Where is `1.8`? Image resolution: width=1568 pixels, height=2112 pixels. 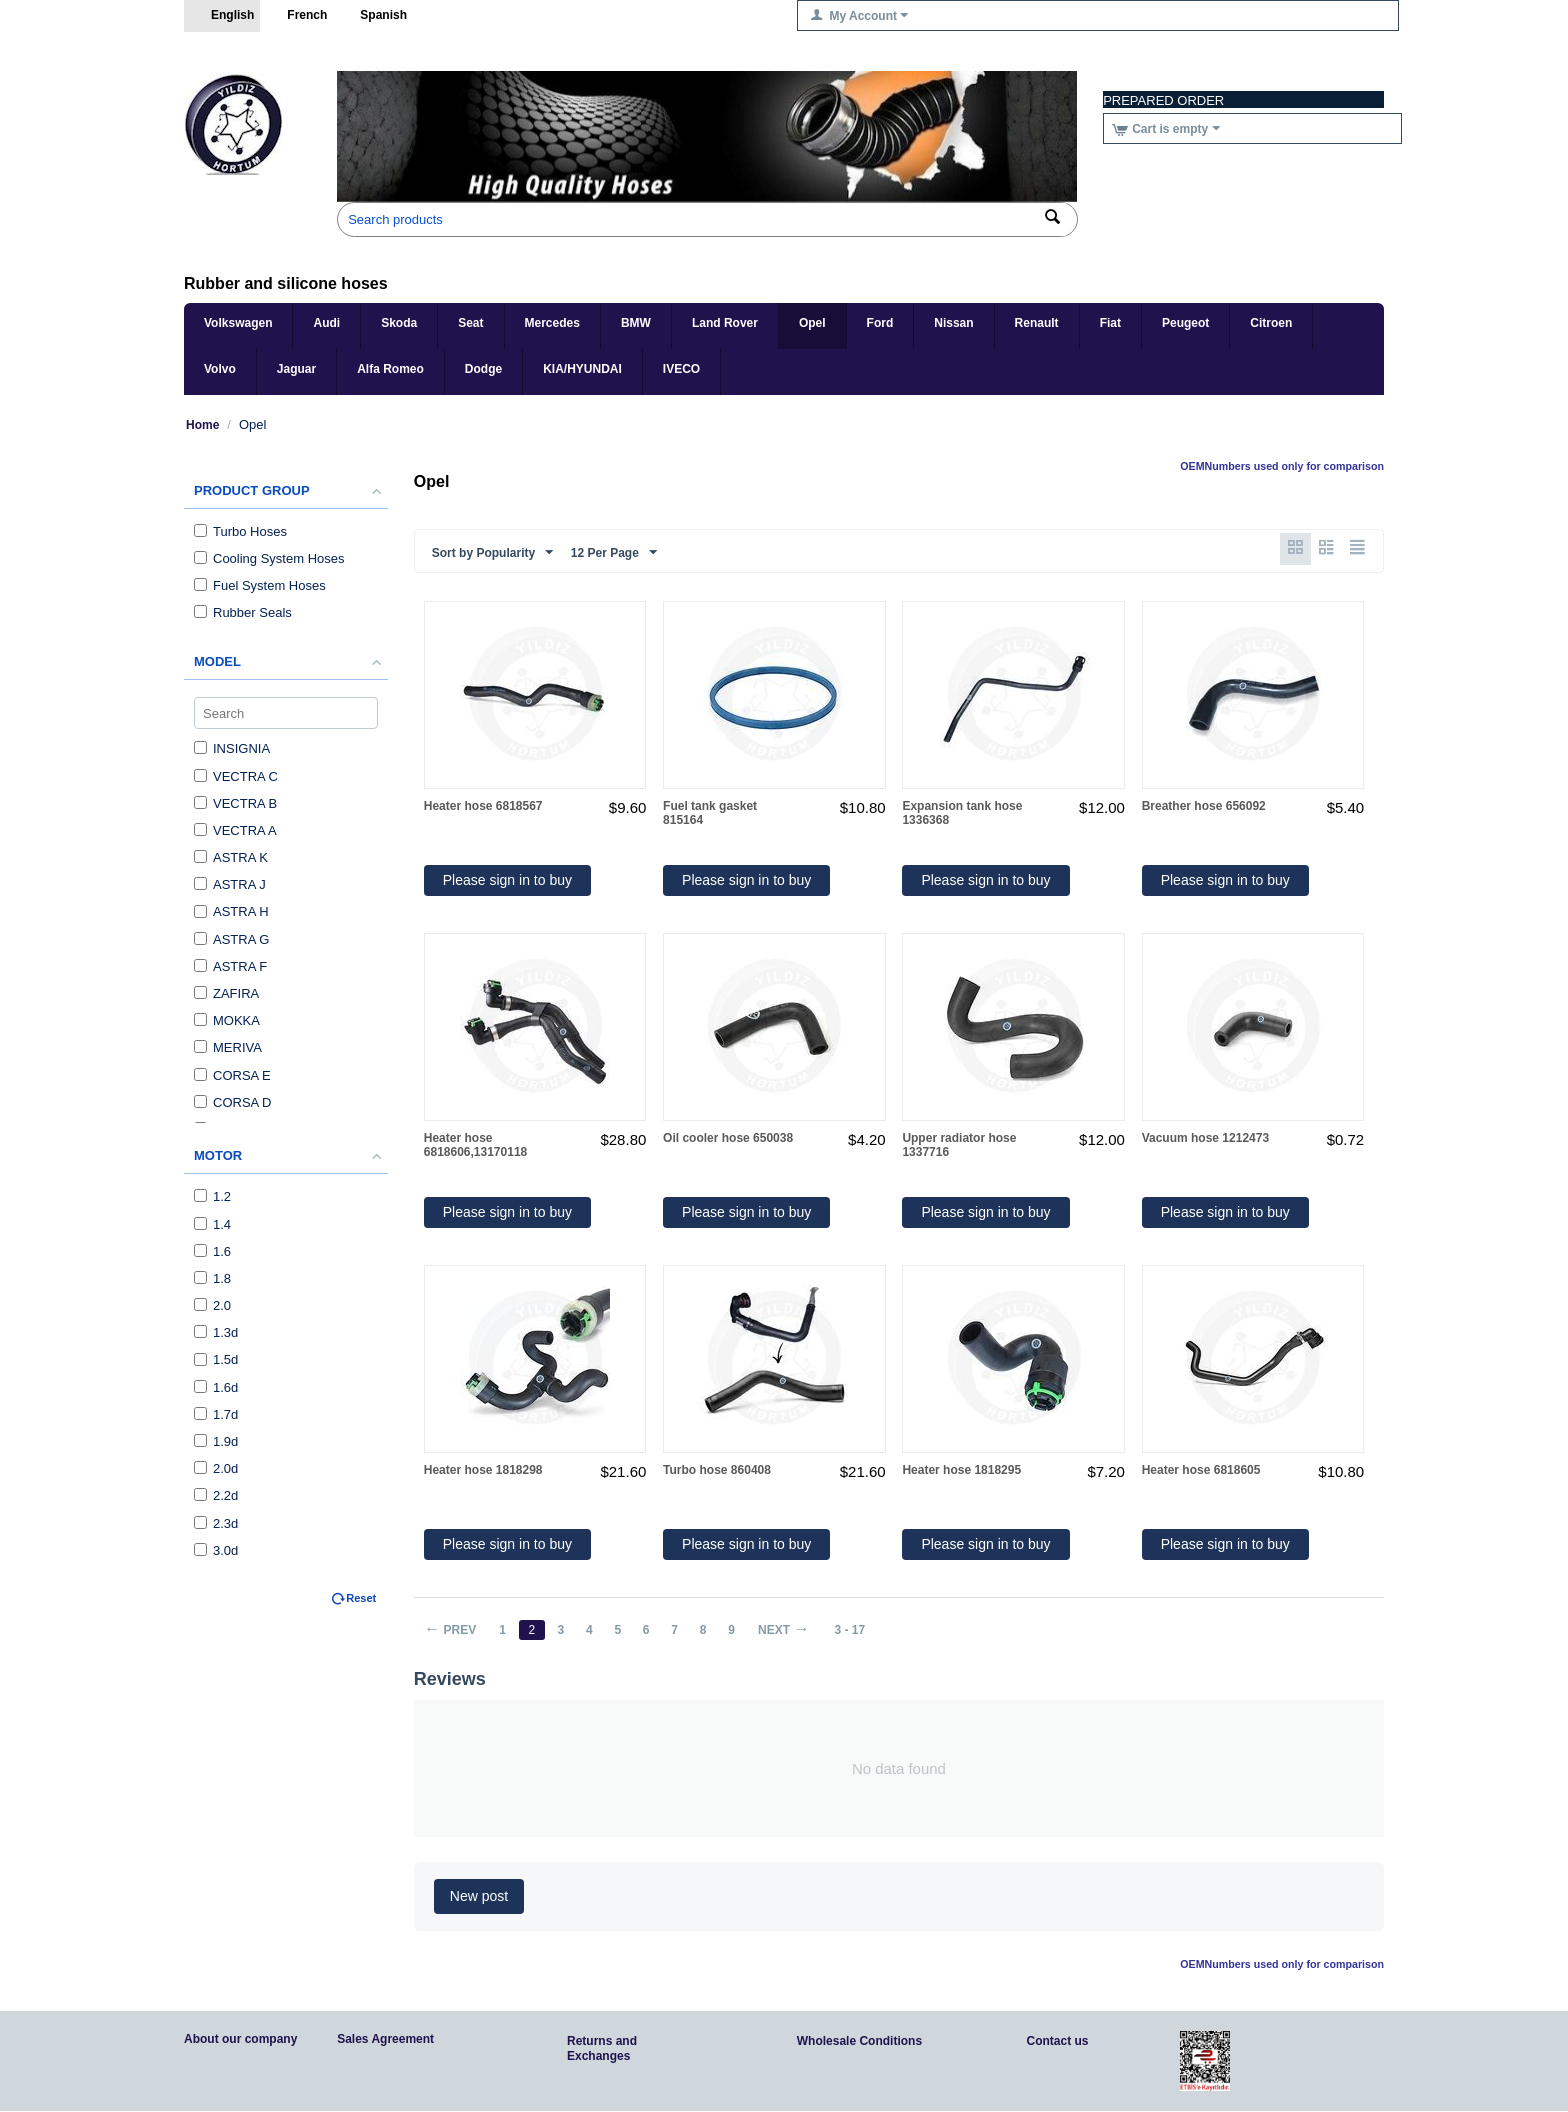
1.8 is located at coordinates (212, 1278).